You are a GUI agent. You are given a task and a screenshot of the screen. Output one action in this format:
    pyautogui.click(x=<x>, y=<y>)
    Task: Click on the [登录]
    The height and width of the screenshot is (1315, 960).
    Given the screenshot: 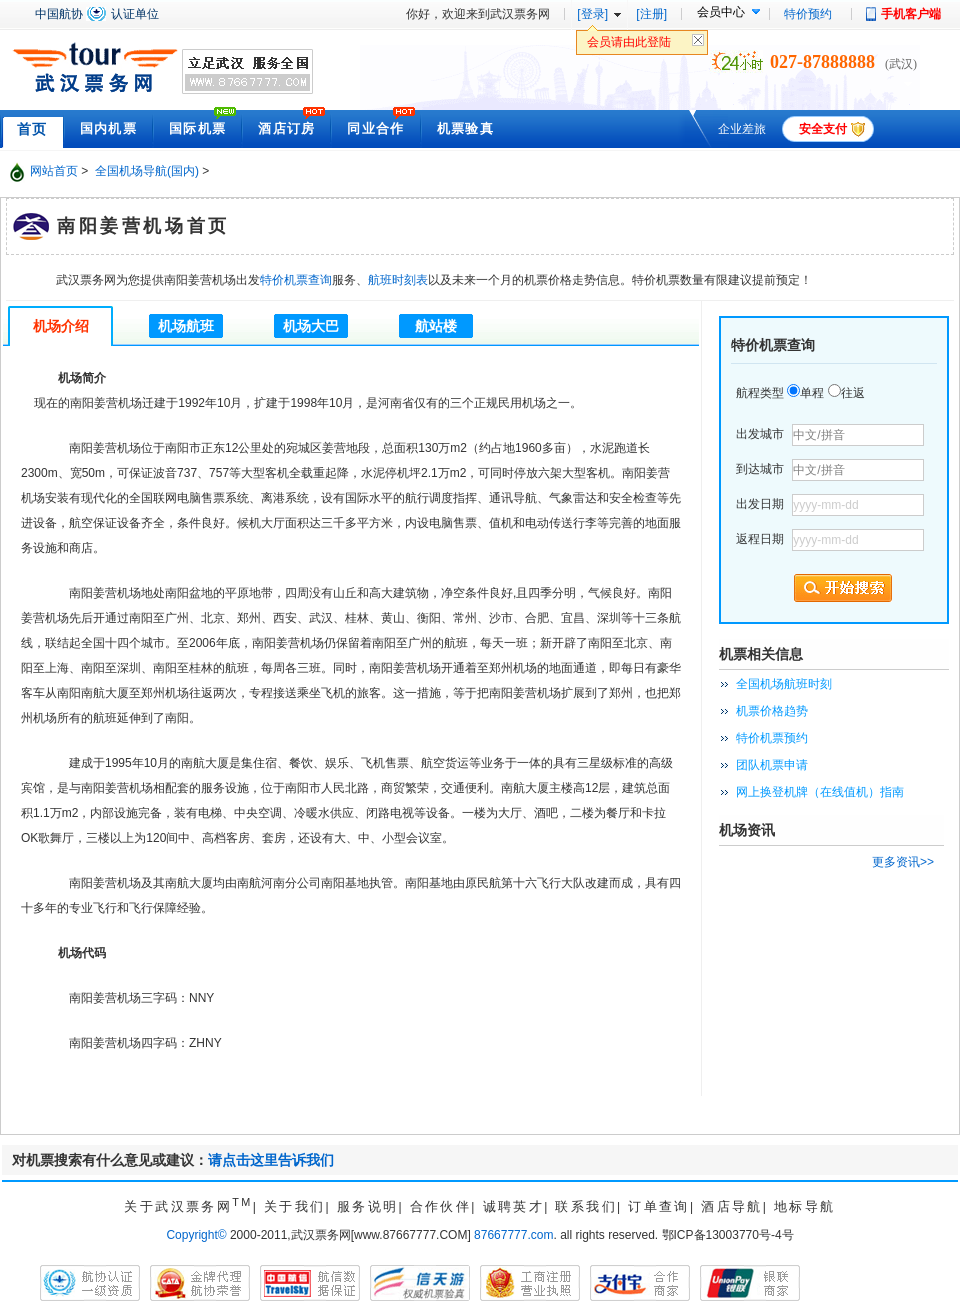 What is the action you would take?
    pyautogui.click(x=592, y=14)
    